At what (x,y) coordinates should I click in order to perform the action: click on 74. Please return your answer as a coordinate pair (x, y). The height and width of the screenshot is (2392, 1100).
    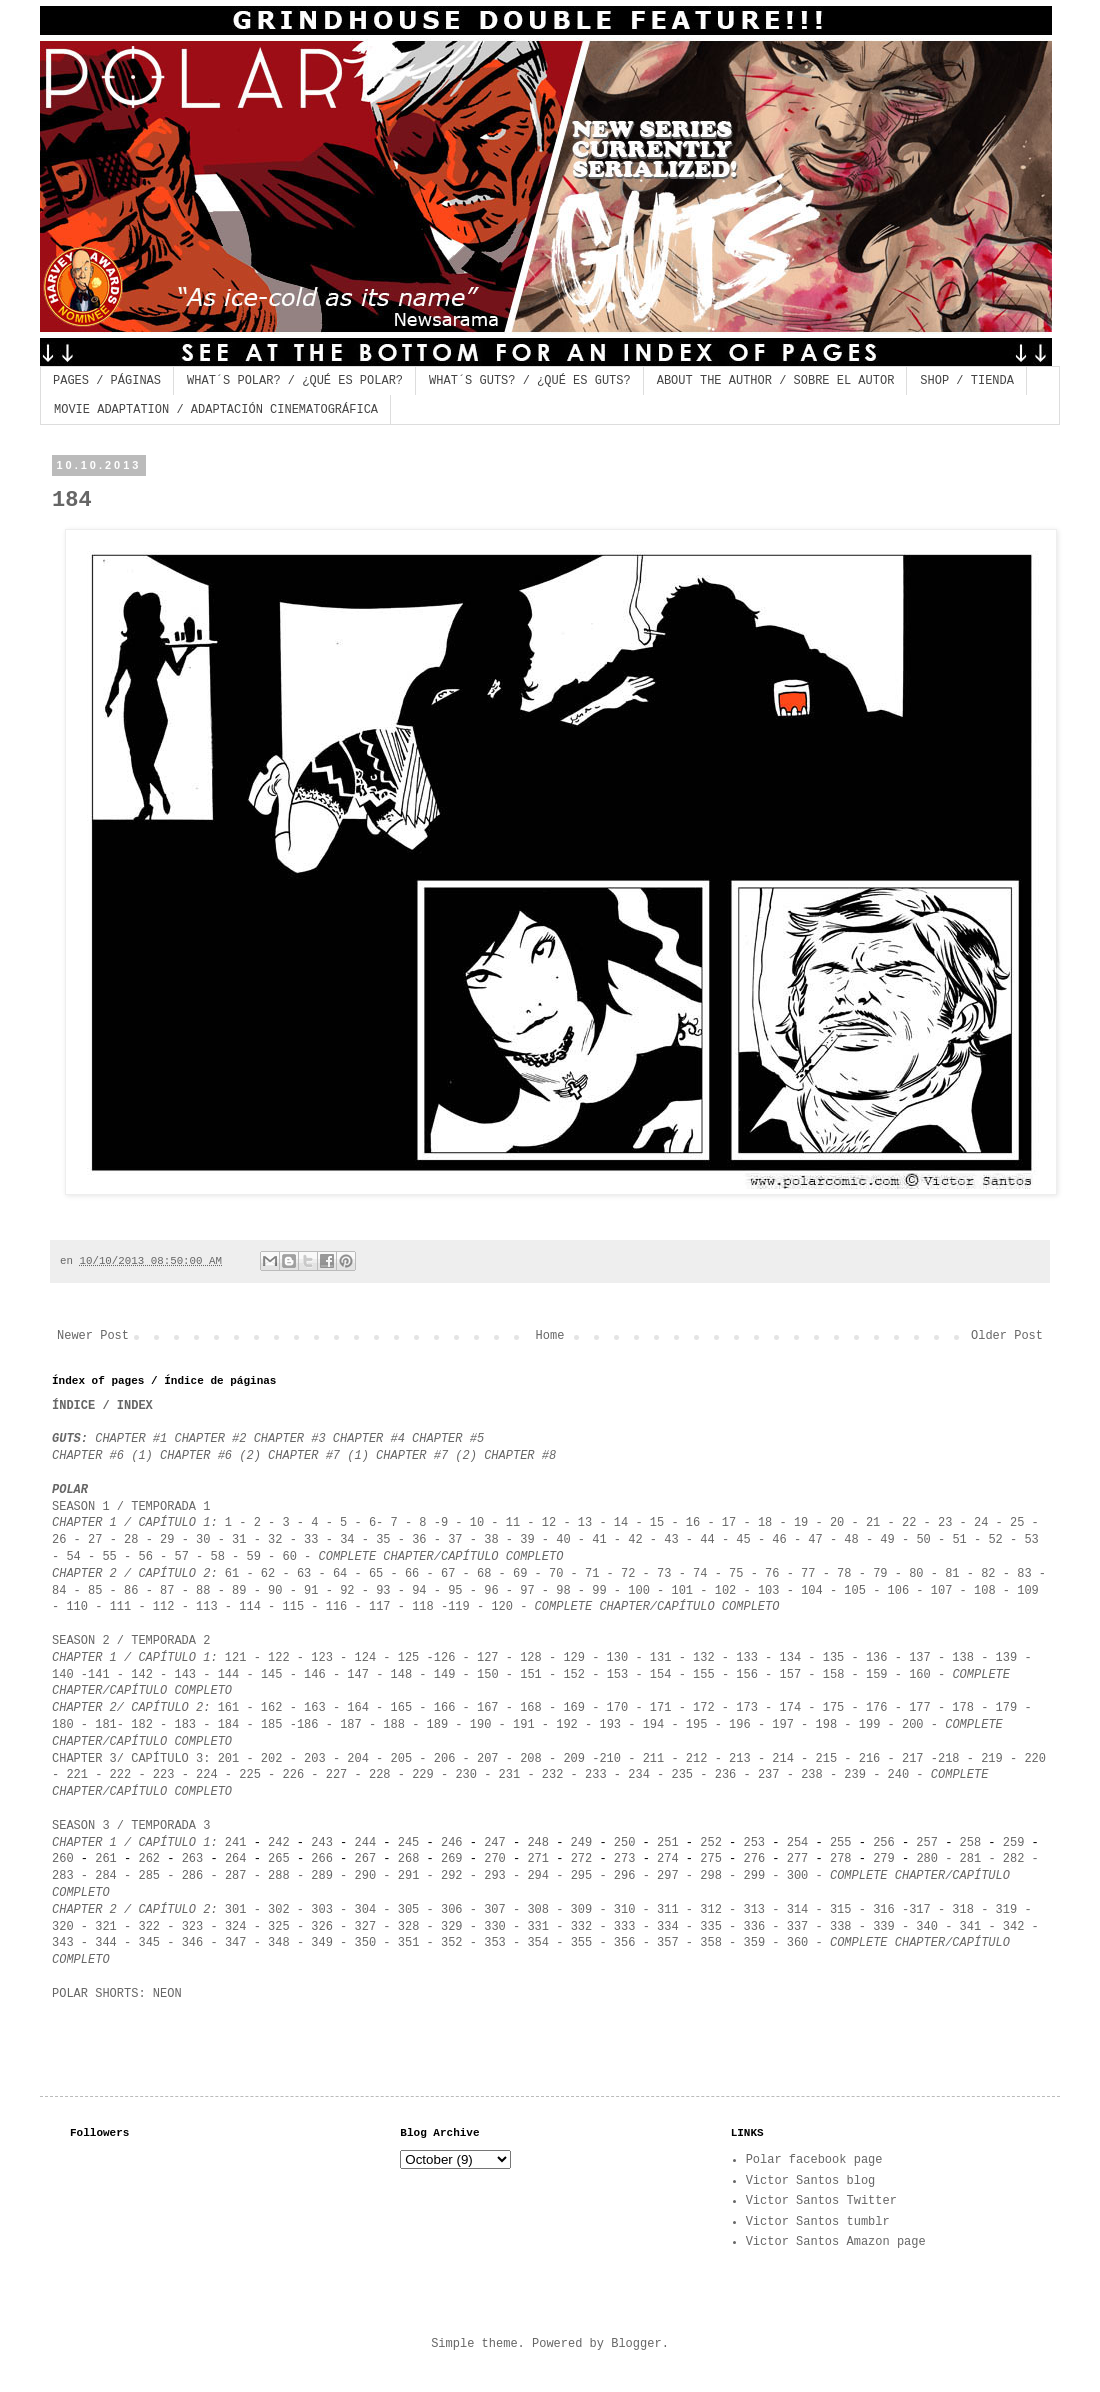
    Looking at the image, I should click on (700, 1574).